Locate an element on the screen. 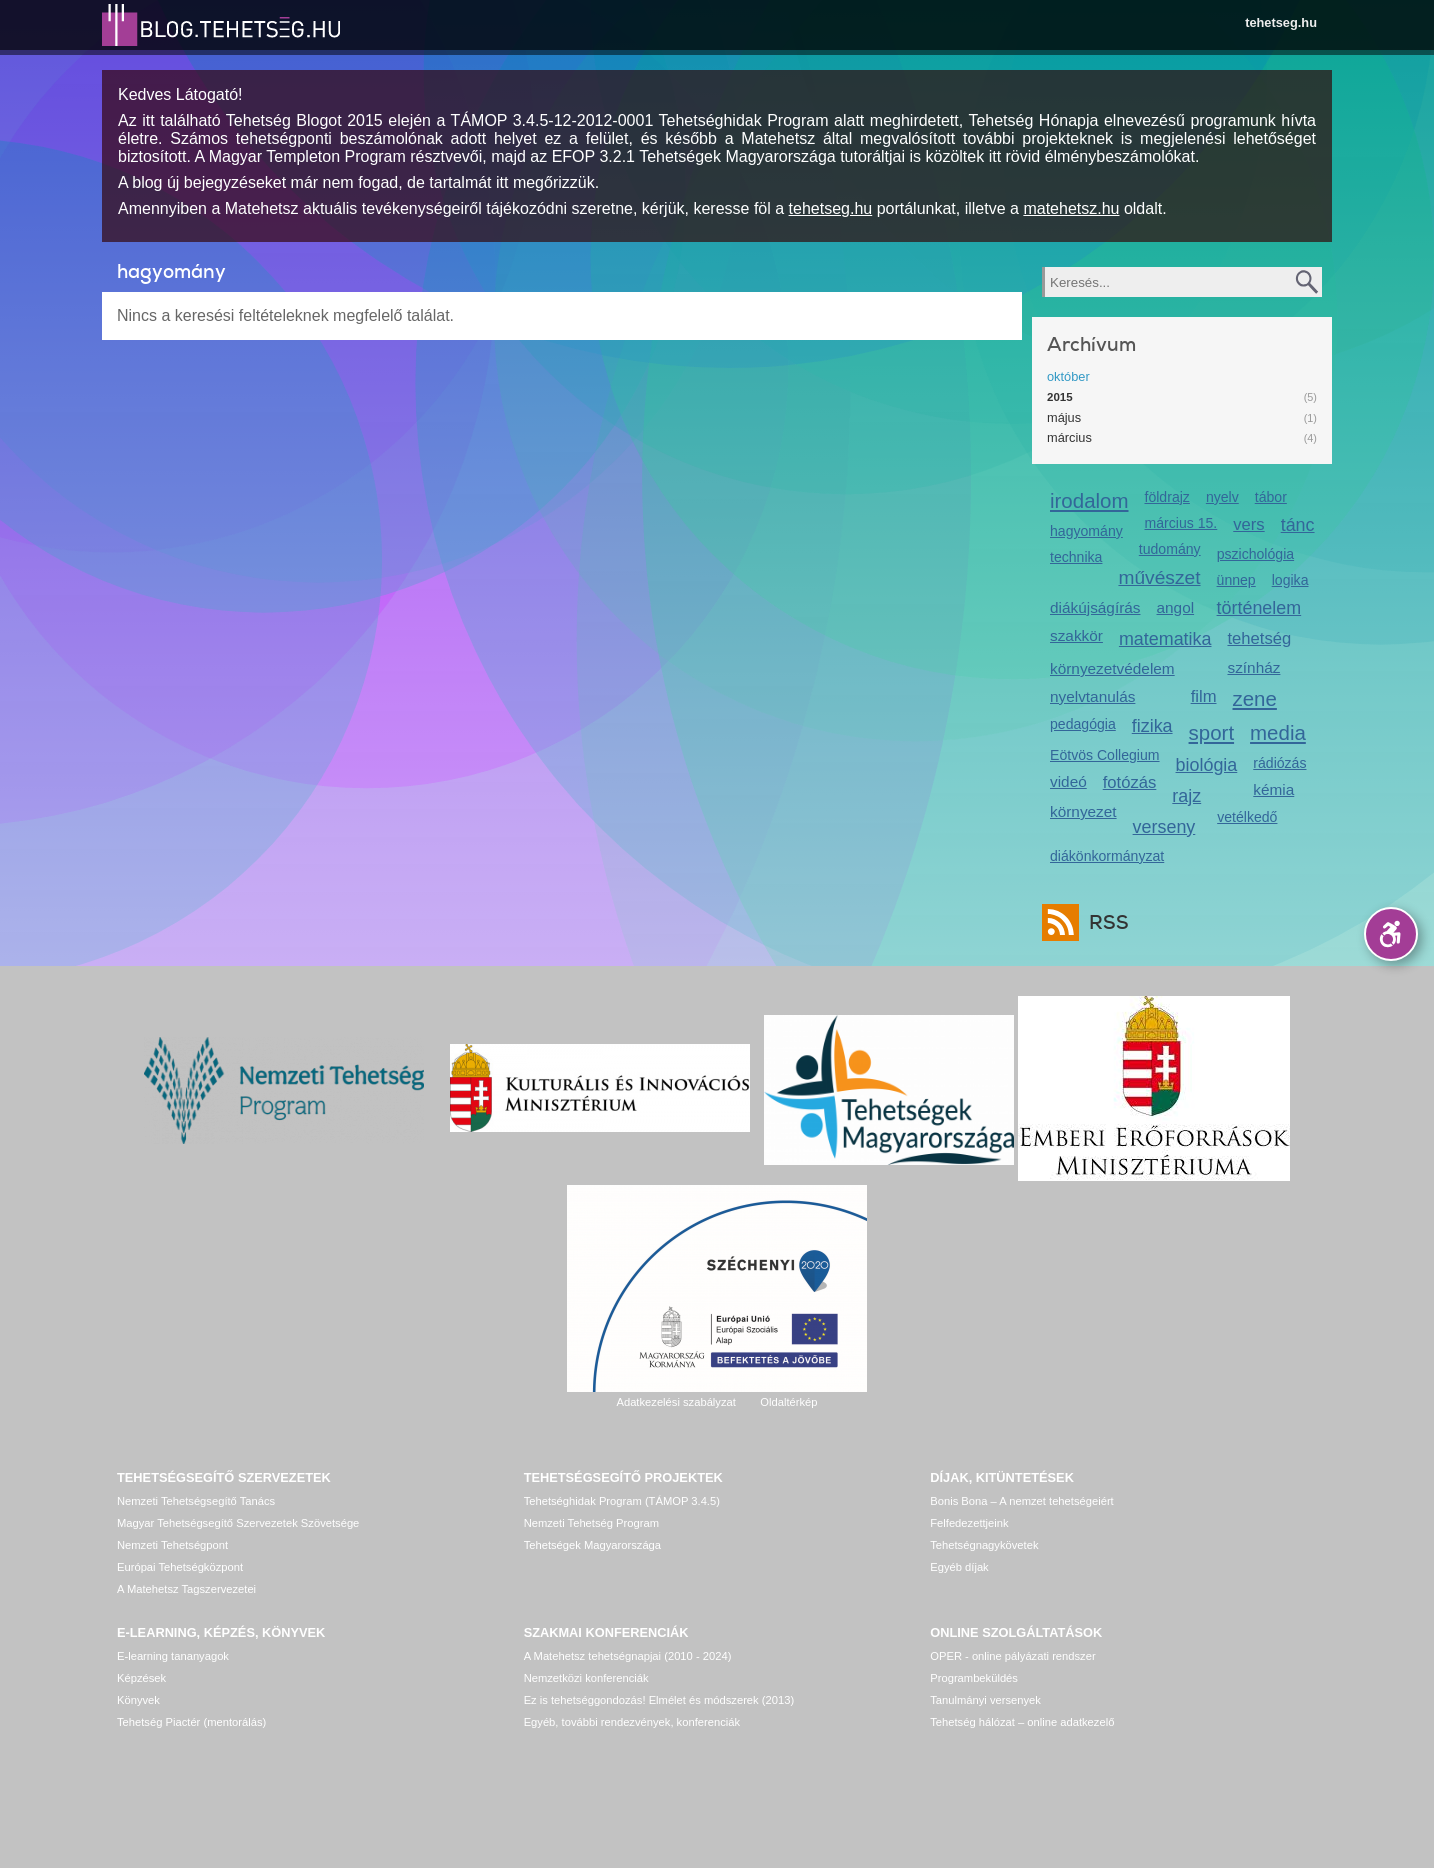 The width and height of the screenshot is (1434, 1868). rádiózás is located at coordinates (1279, 763).